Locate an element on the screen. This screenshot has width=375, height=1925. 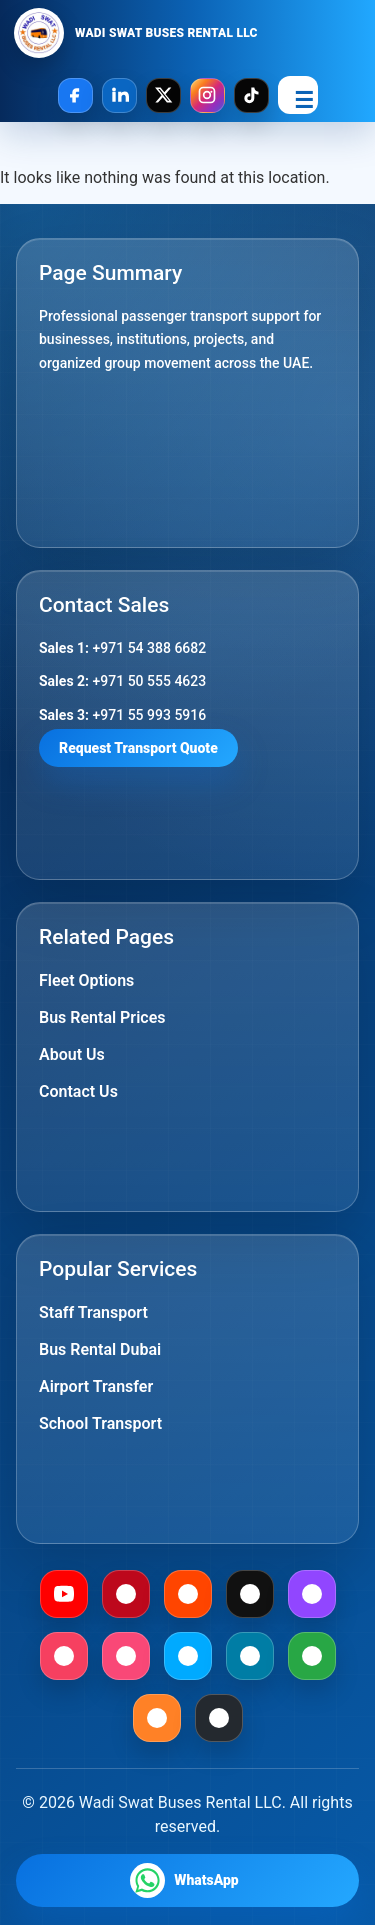
[Github] is located at coordinates (219, 1718).